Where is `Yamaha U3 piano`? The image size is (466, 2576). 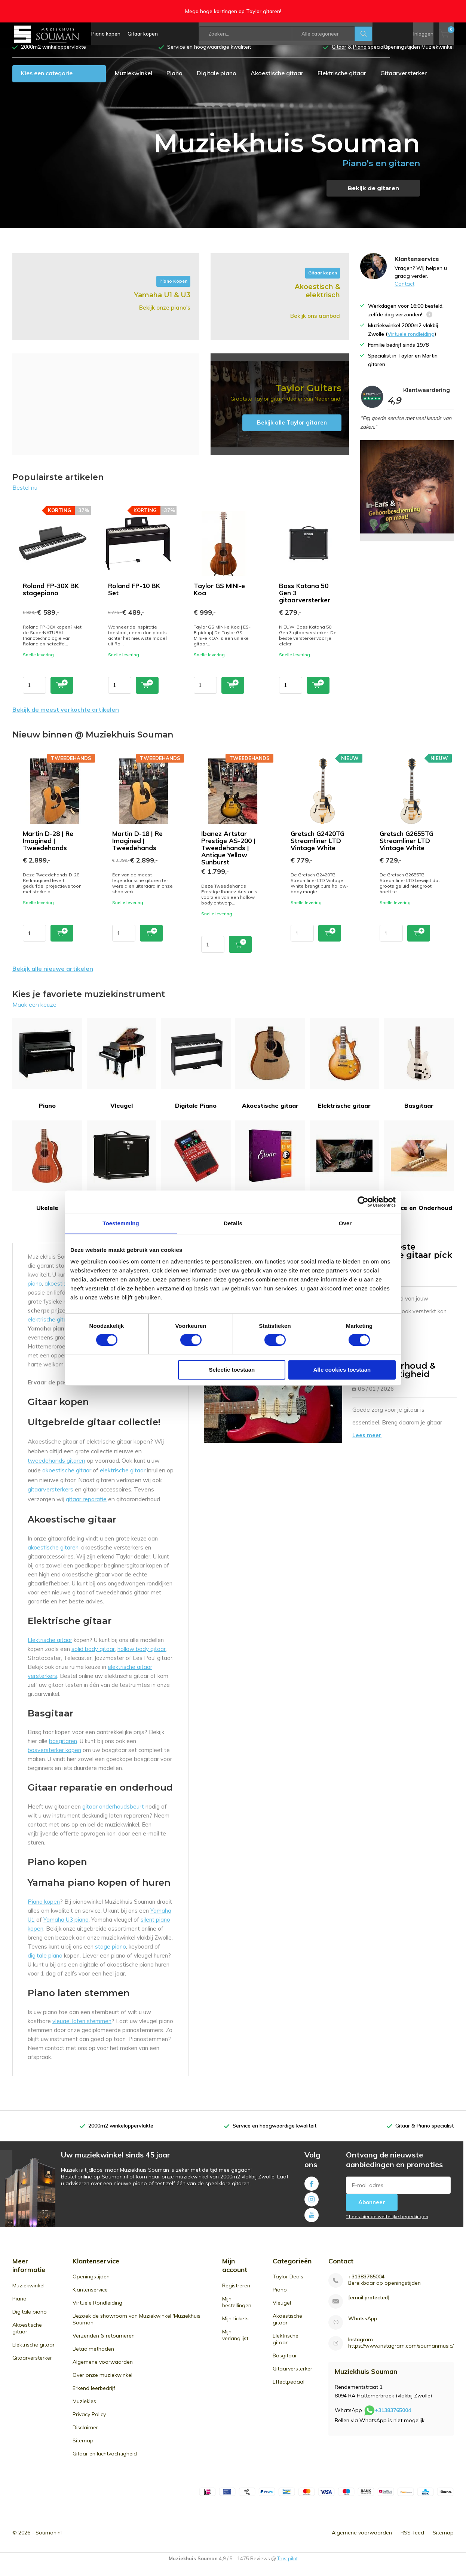 Yamaha U3 piano is located at coordinates (66, 1930).